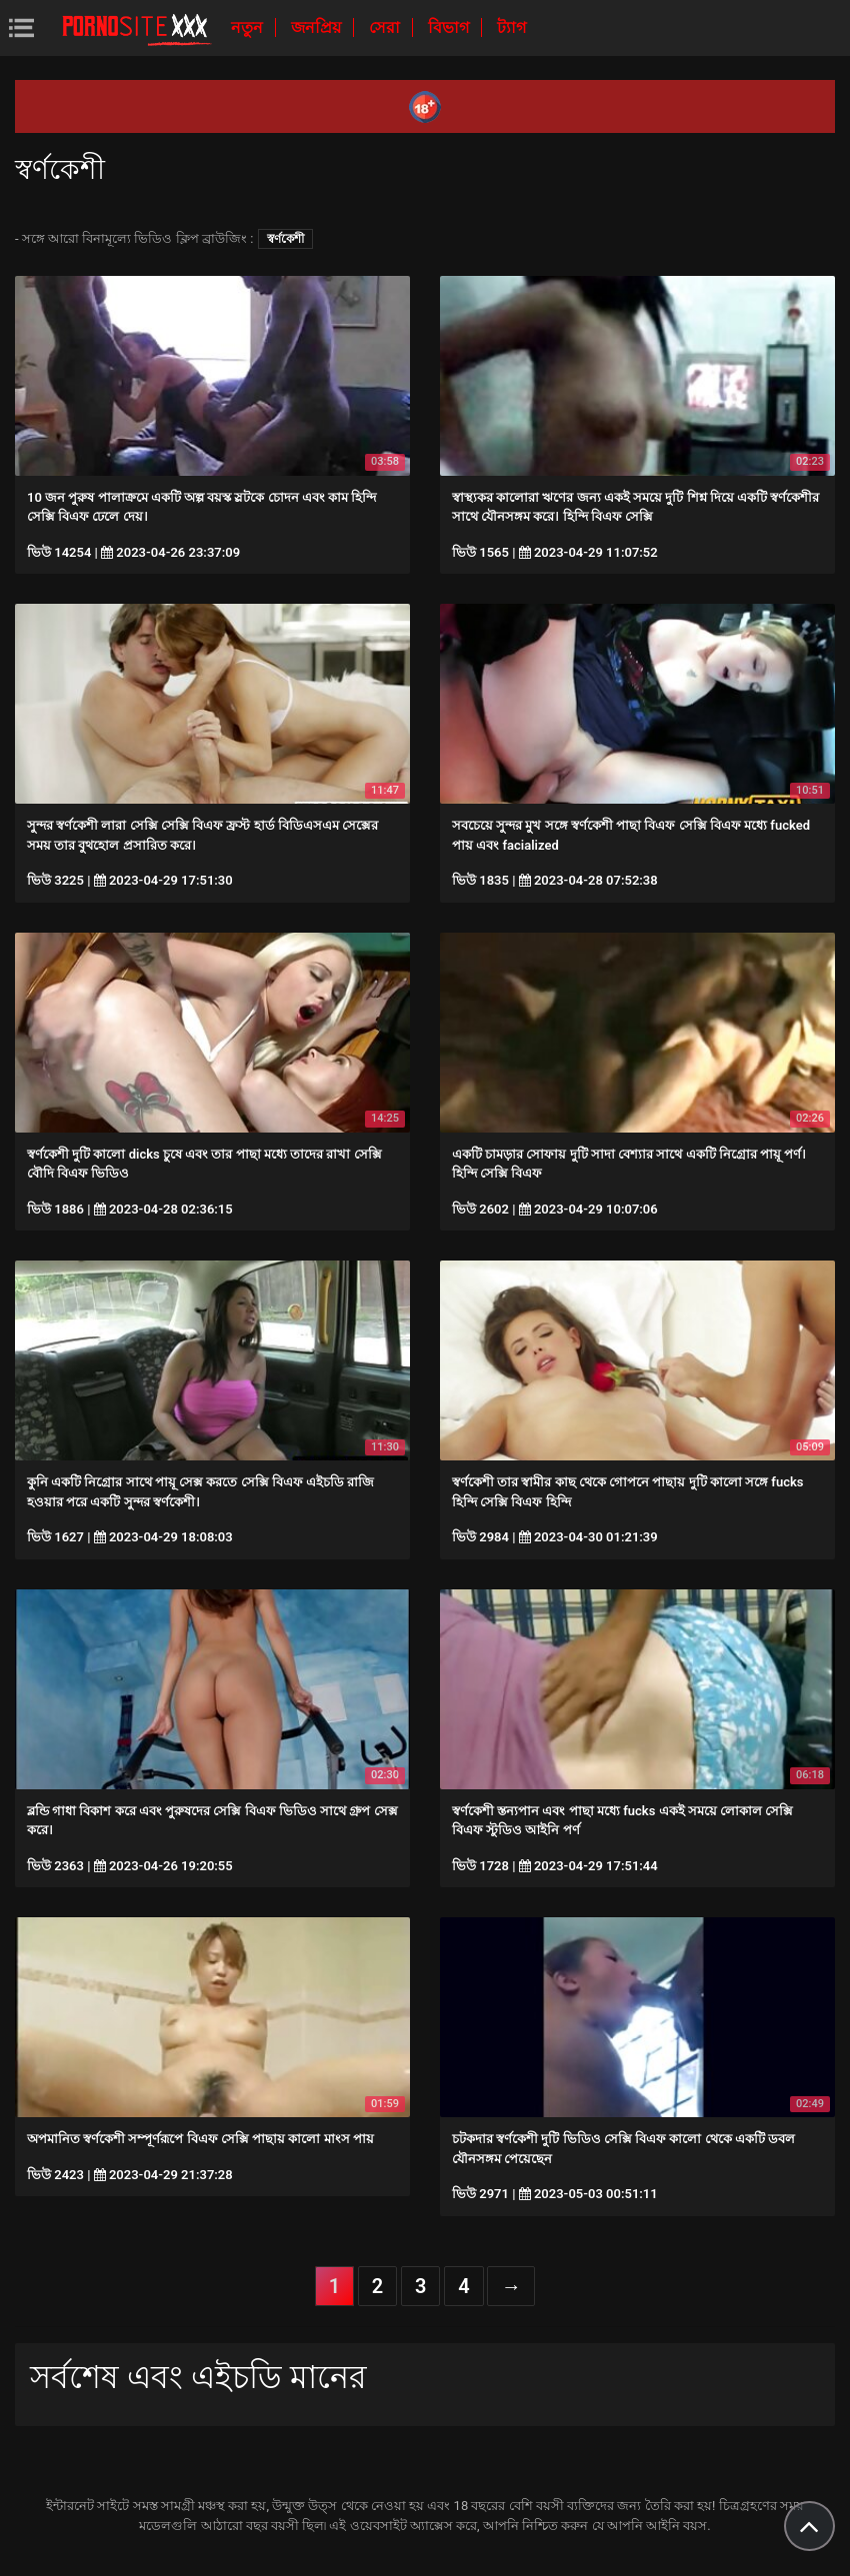 This screenshot has height=2576, width=850. Describe the element at coordinates (249, 27) in the screenshot. I see `নতুন` at that location.